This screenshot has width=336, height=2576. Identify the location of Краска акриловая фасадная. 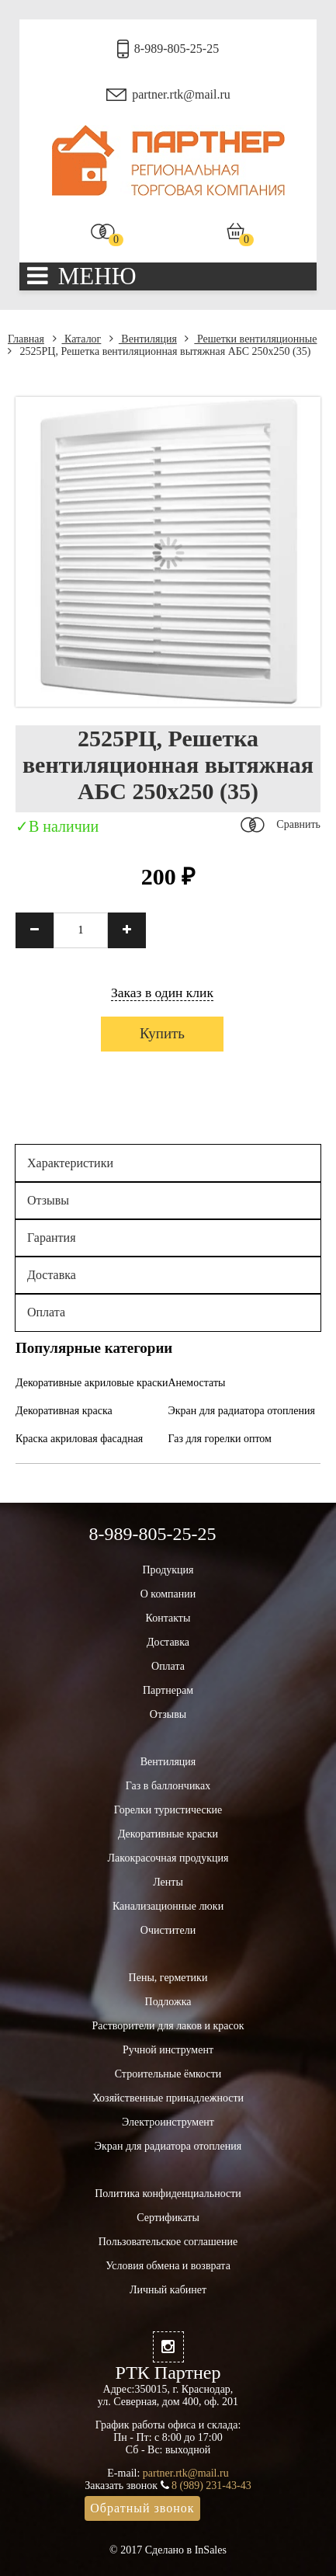
(79, 1438).